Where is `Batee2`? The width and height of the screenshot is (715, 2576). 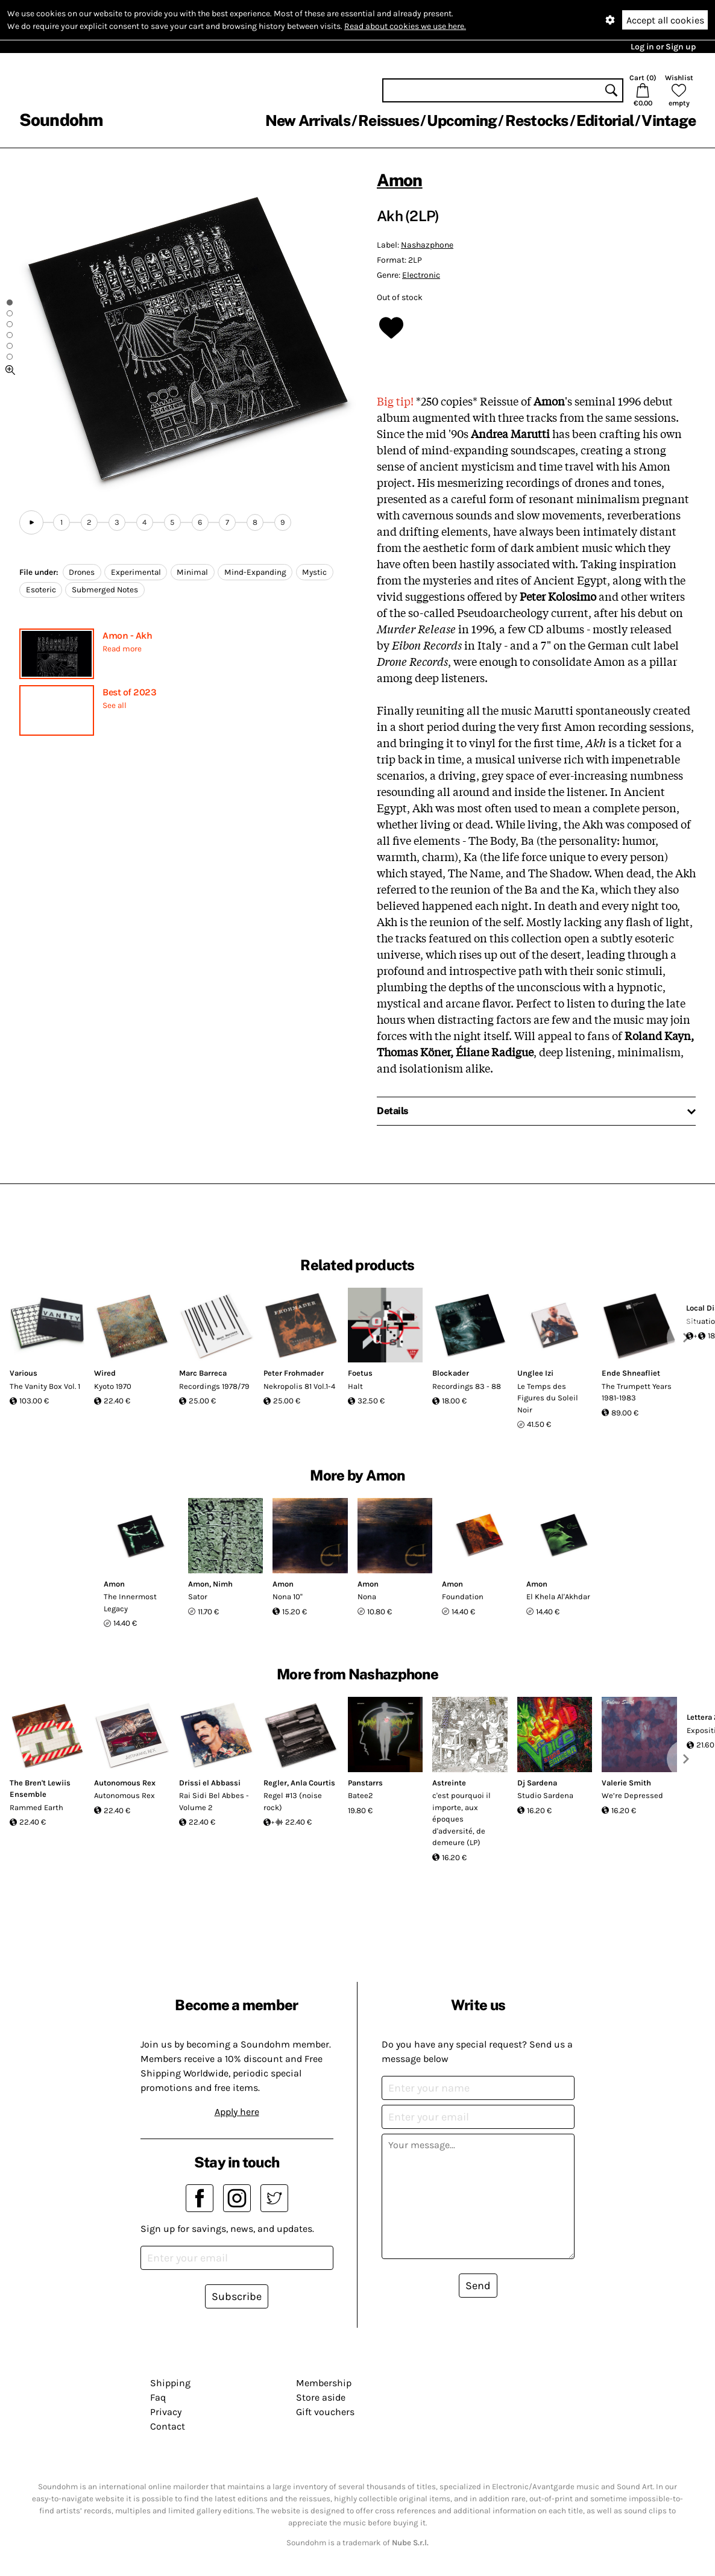 Batee2 is located at coordinates (360, 1795).